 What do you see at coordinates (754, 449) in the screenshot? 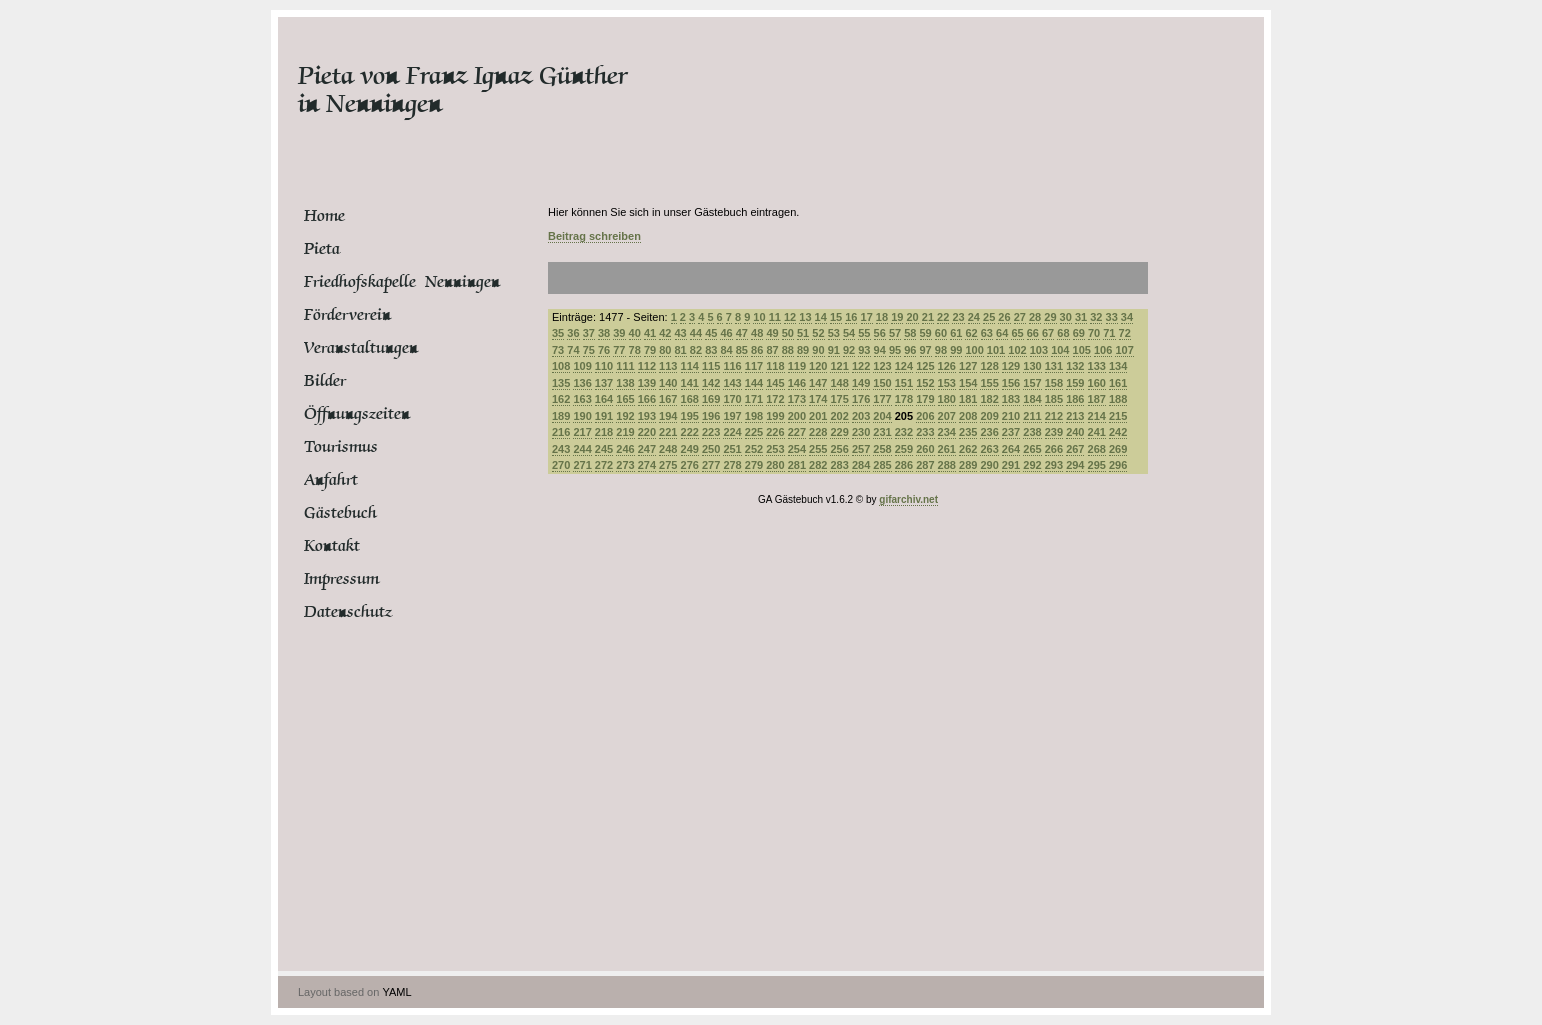
I see `252` at bounding box center [754, 449].